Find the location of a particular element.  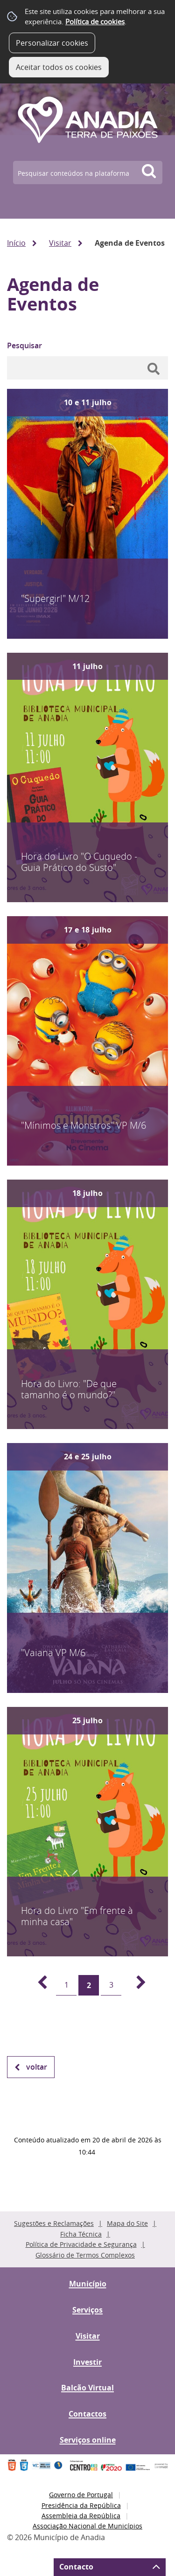

Assembleia da República is located at coordinates (81, 2515).